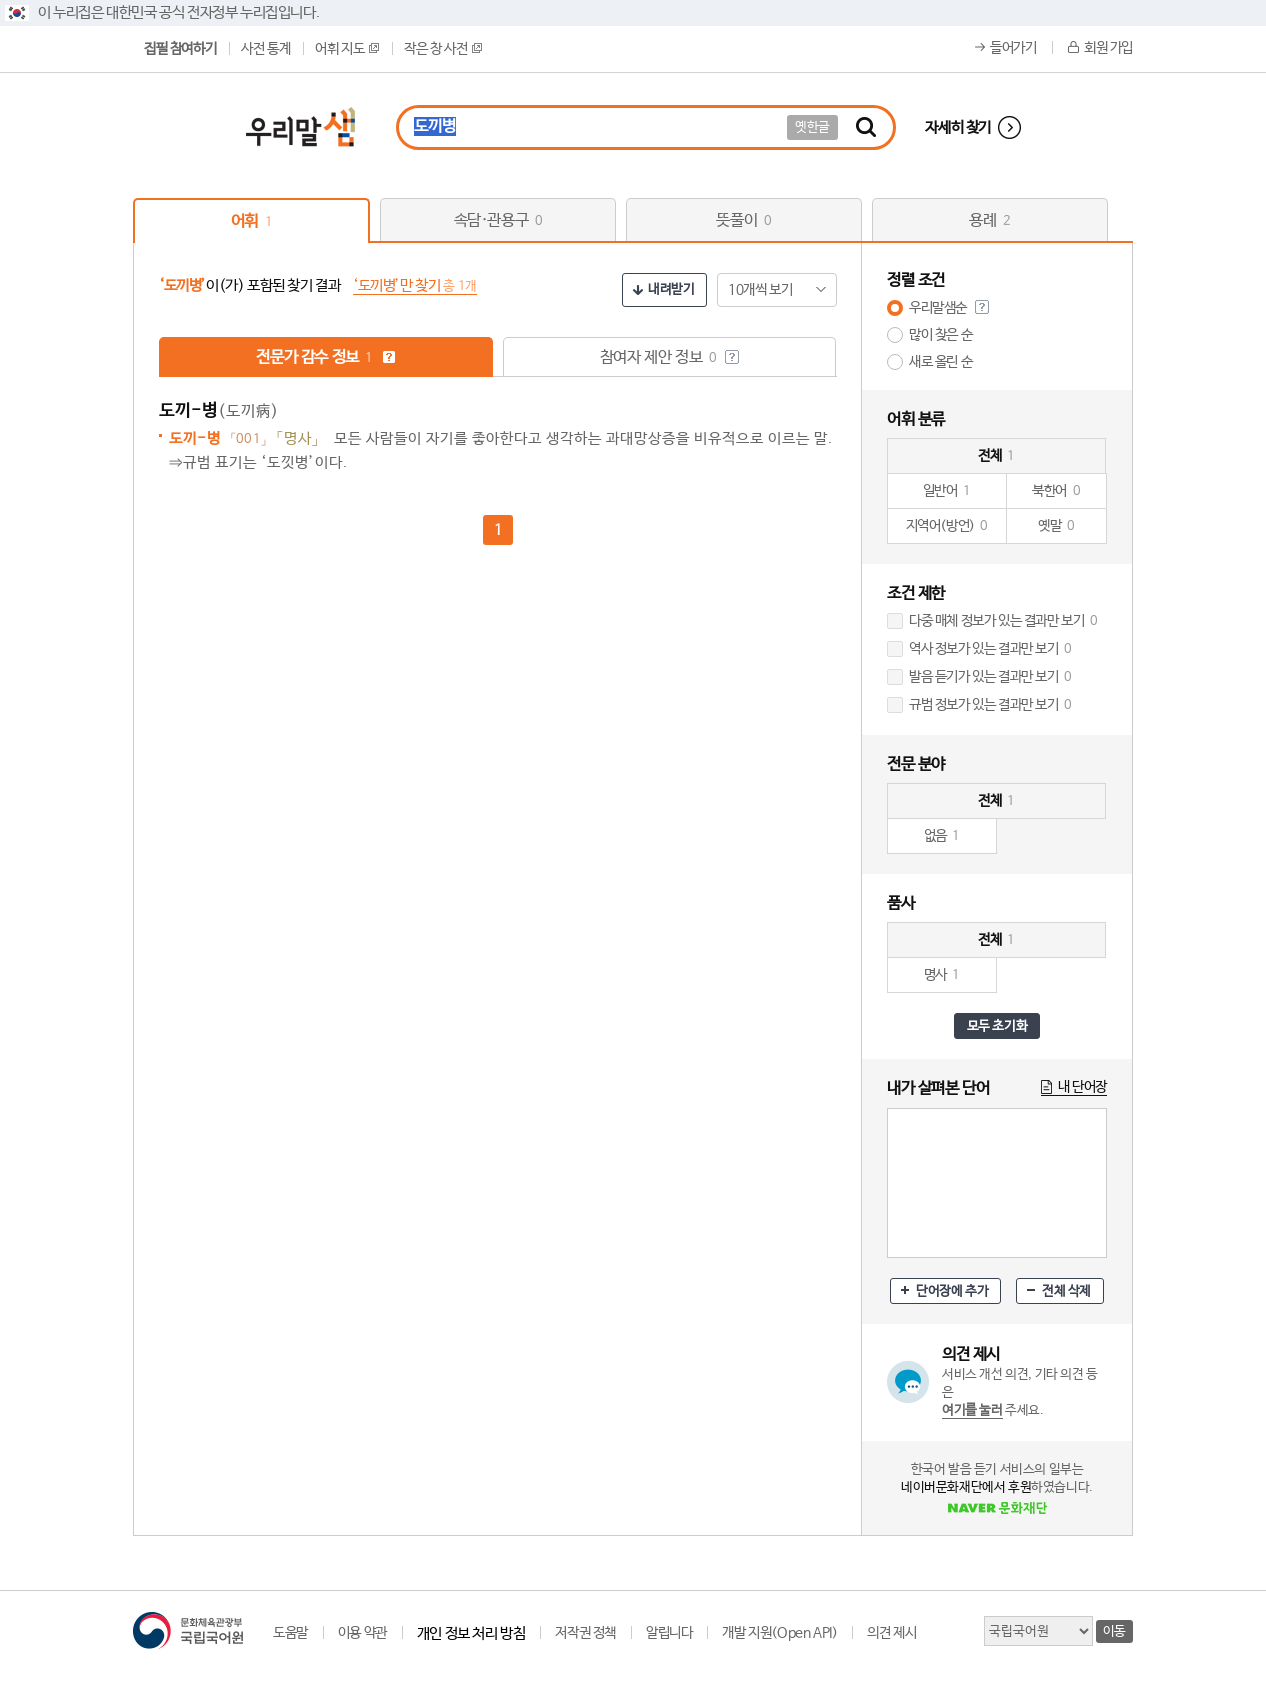  I want to click on 명사, so click(942, 975).